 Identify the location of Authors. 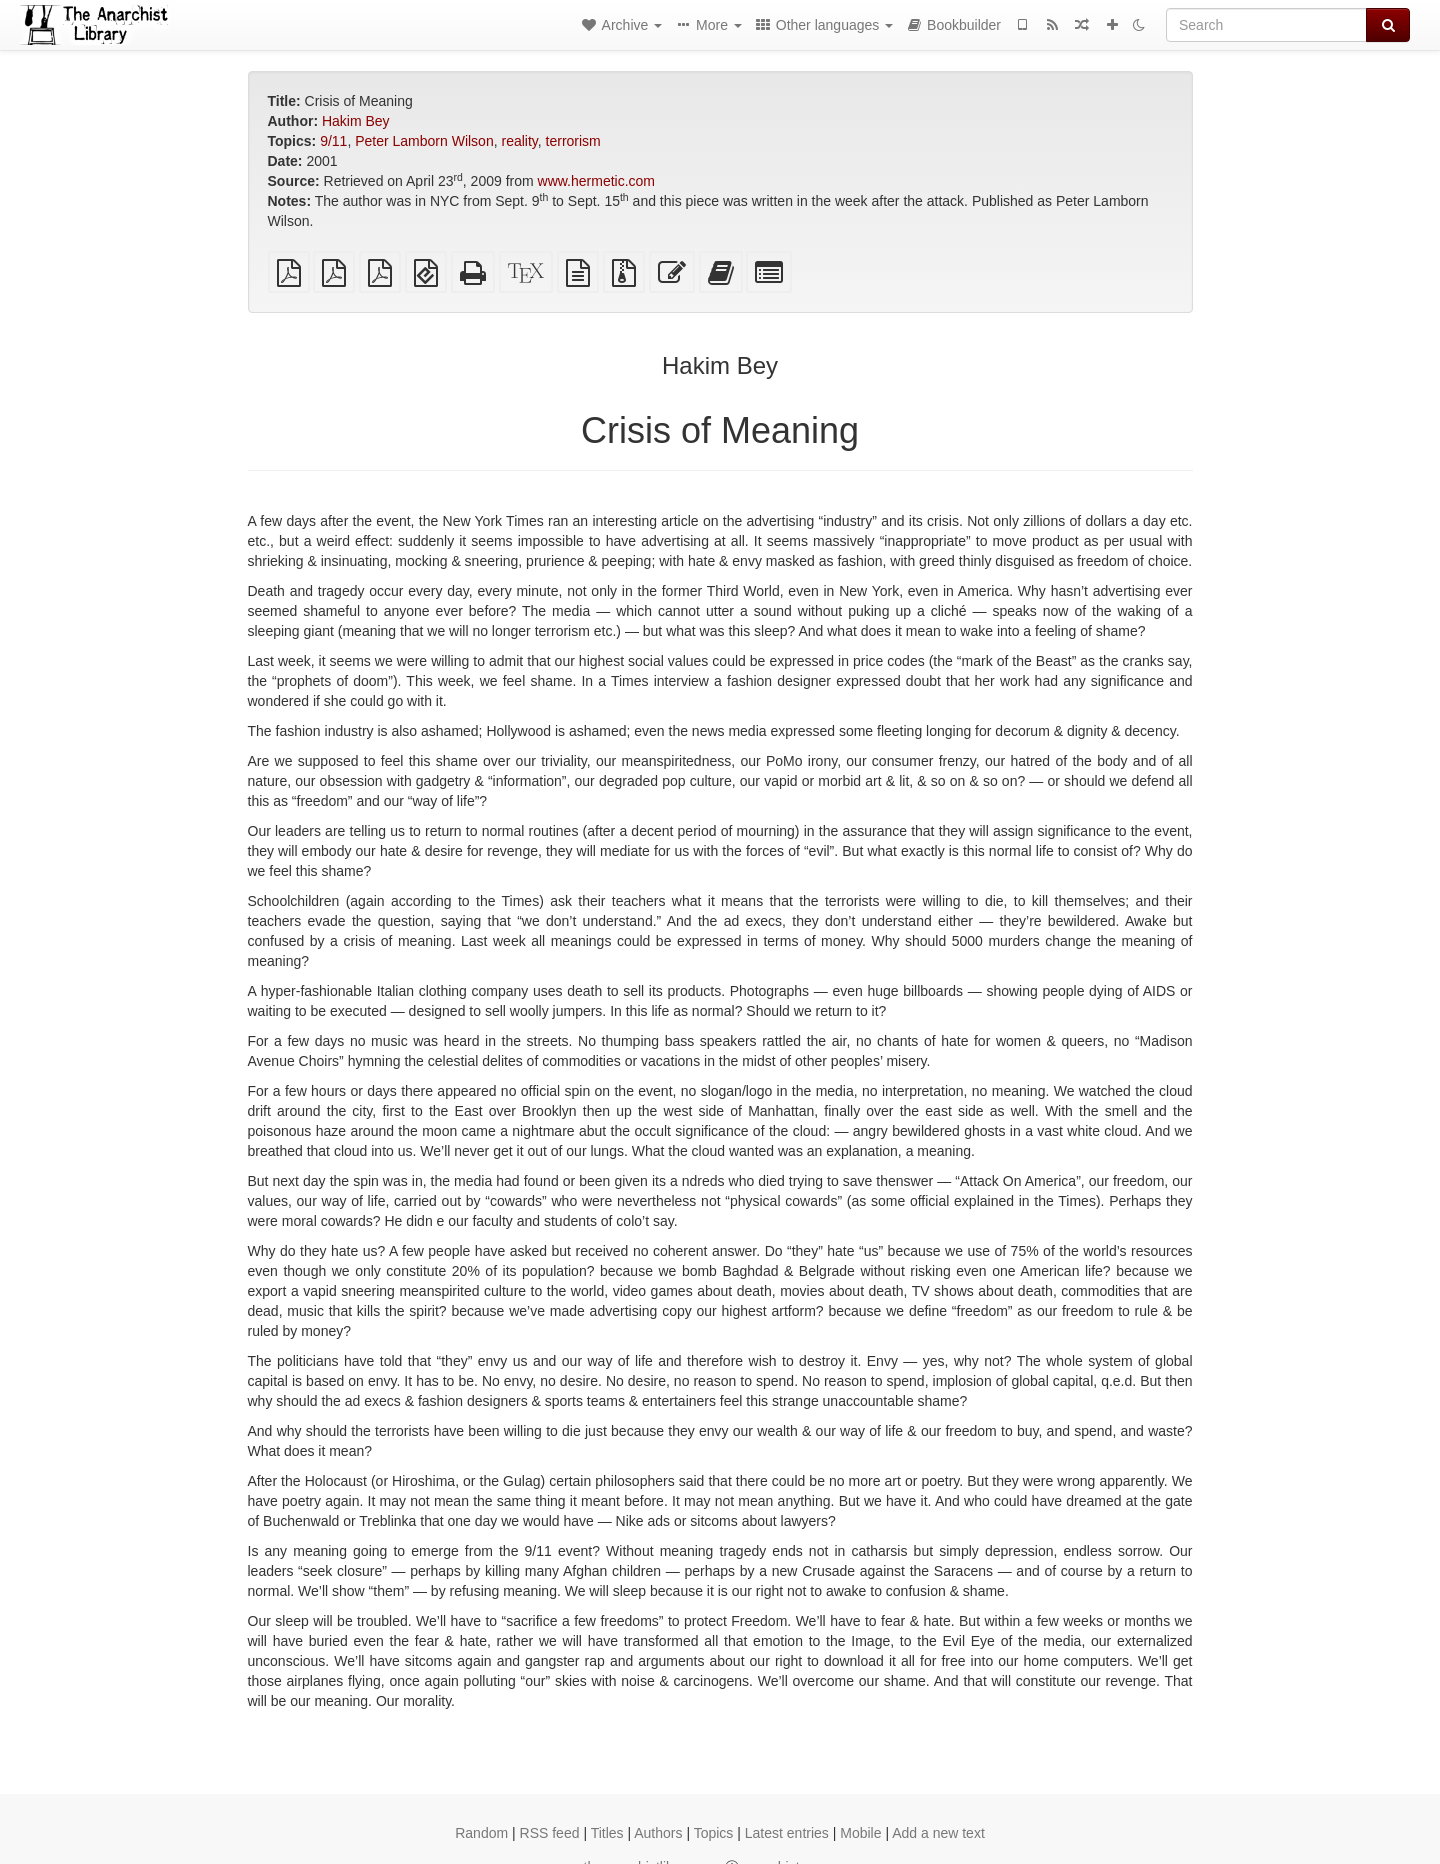
(658, 1833).